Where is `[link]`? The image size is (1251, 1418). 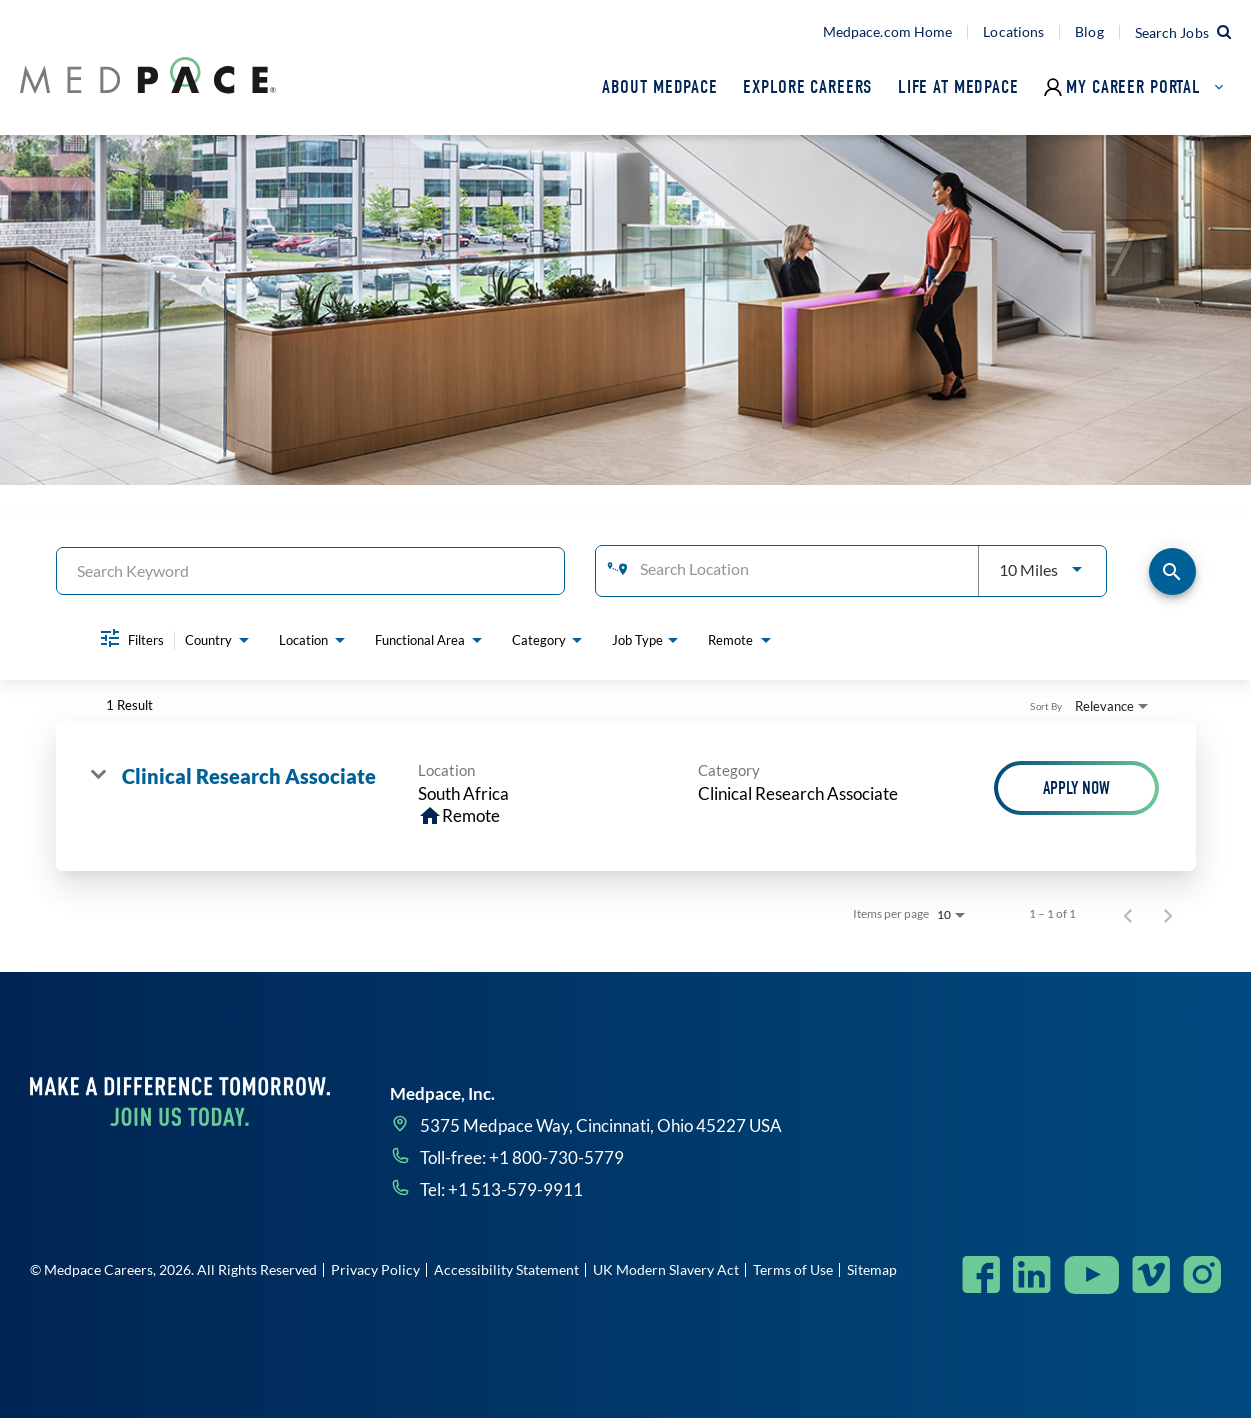 [link] is located at coordinates (626, 796).